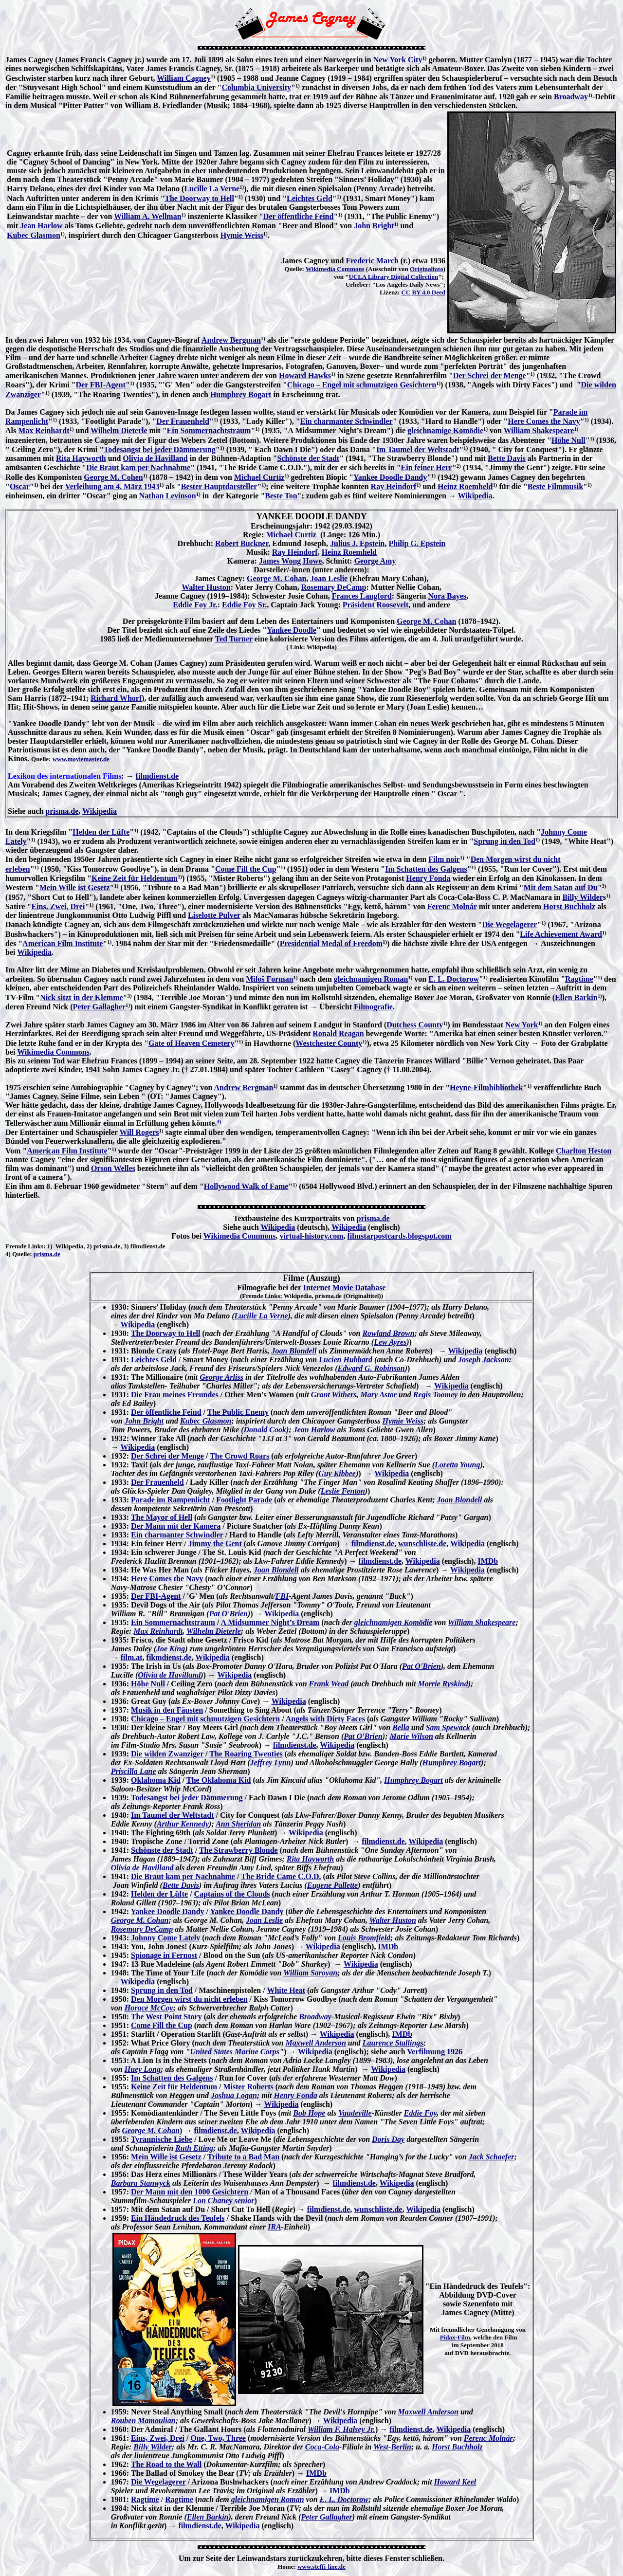  I want to click on Eddie Foy Sr., so click(244, 605).